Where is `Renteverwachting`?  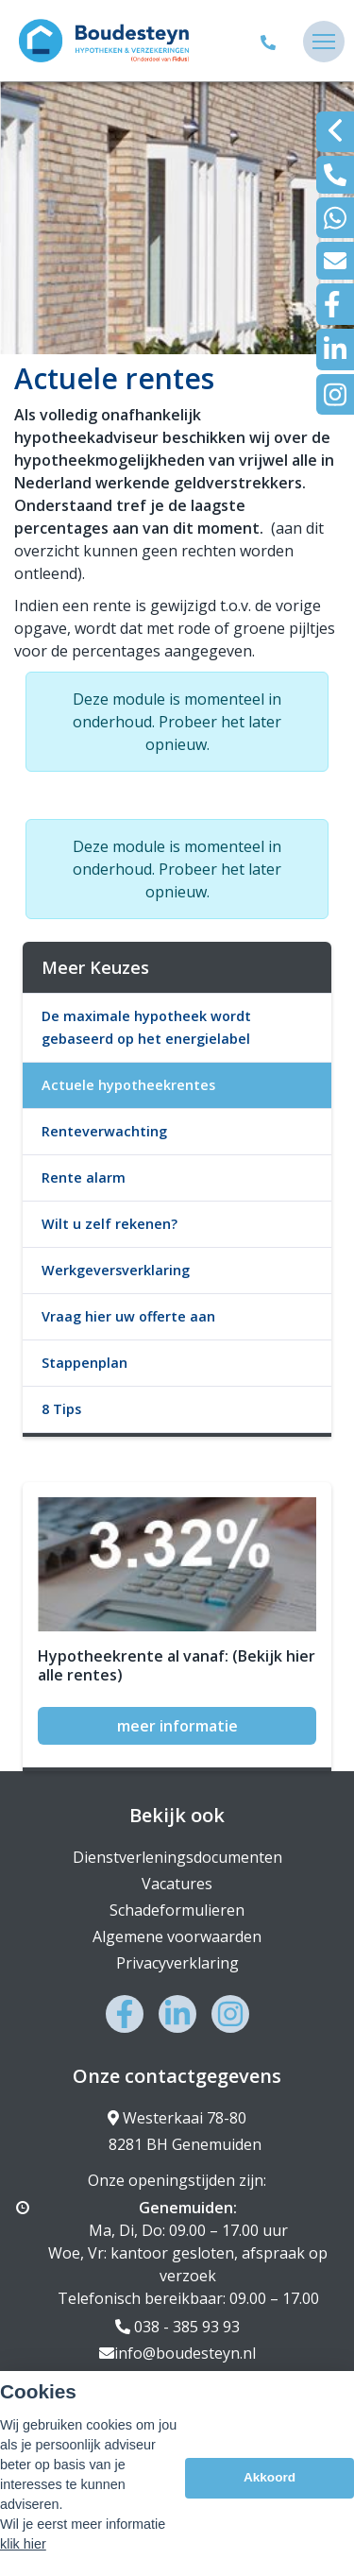 Renteverwachting is located at coordinates (104, 1131).